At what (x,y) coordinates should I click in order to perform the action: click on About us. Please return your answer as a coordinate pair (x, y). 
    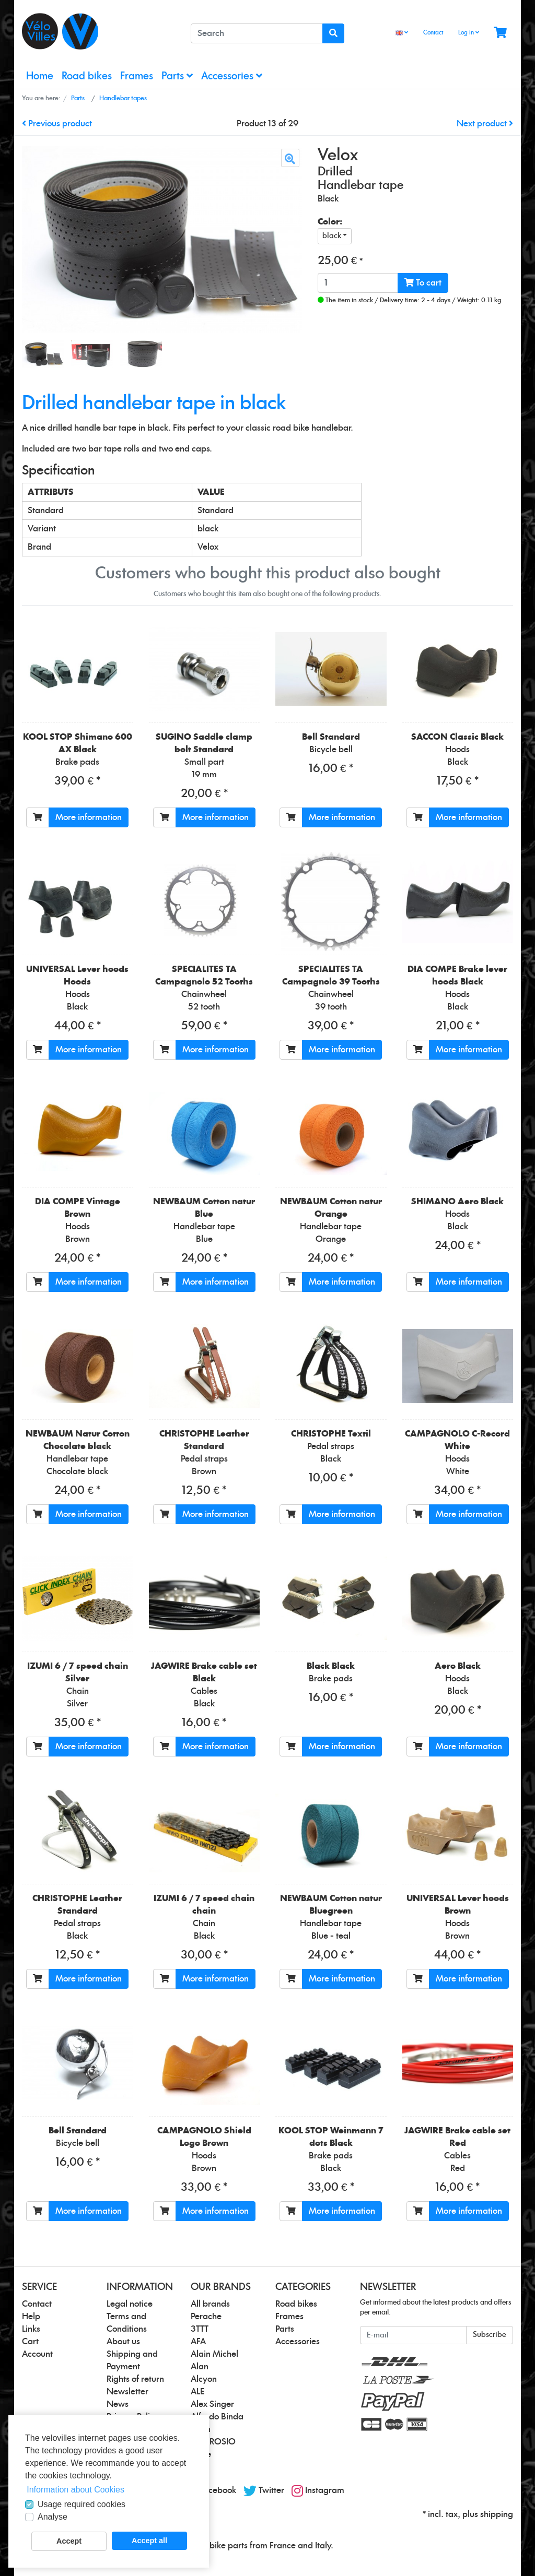
    Looking at the image, I should click on (123, 2341).